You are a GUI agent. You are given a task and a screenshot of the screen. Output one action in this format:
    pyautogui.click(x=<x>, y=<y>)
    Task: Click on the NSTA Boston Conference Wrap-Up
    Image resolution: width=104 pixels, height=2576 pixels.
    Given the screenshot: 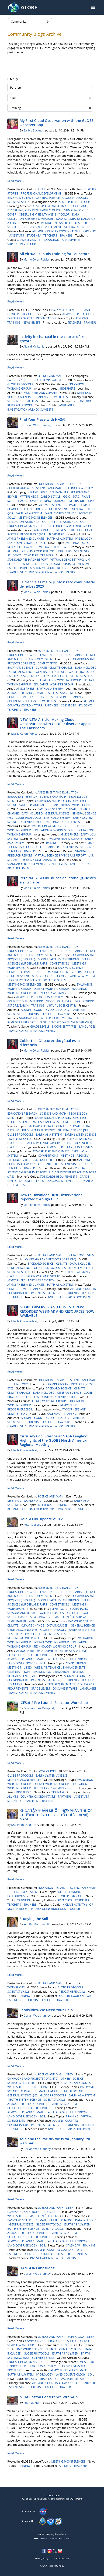 What is the action you would take?
    pyautogui.click(x=49, y=2397)
    